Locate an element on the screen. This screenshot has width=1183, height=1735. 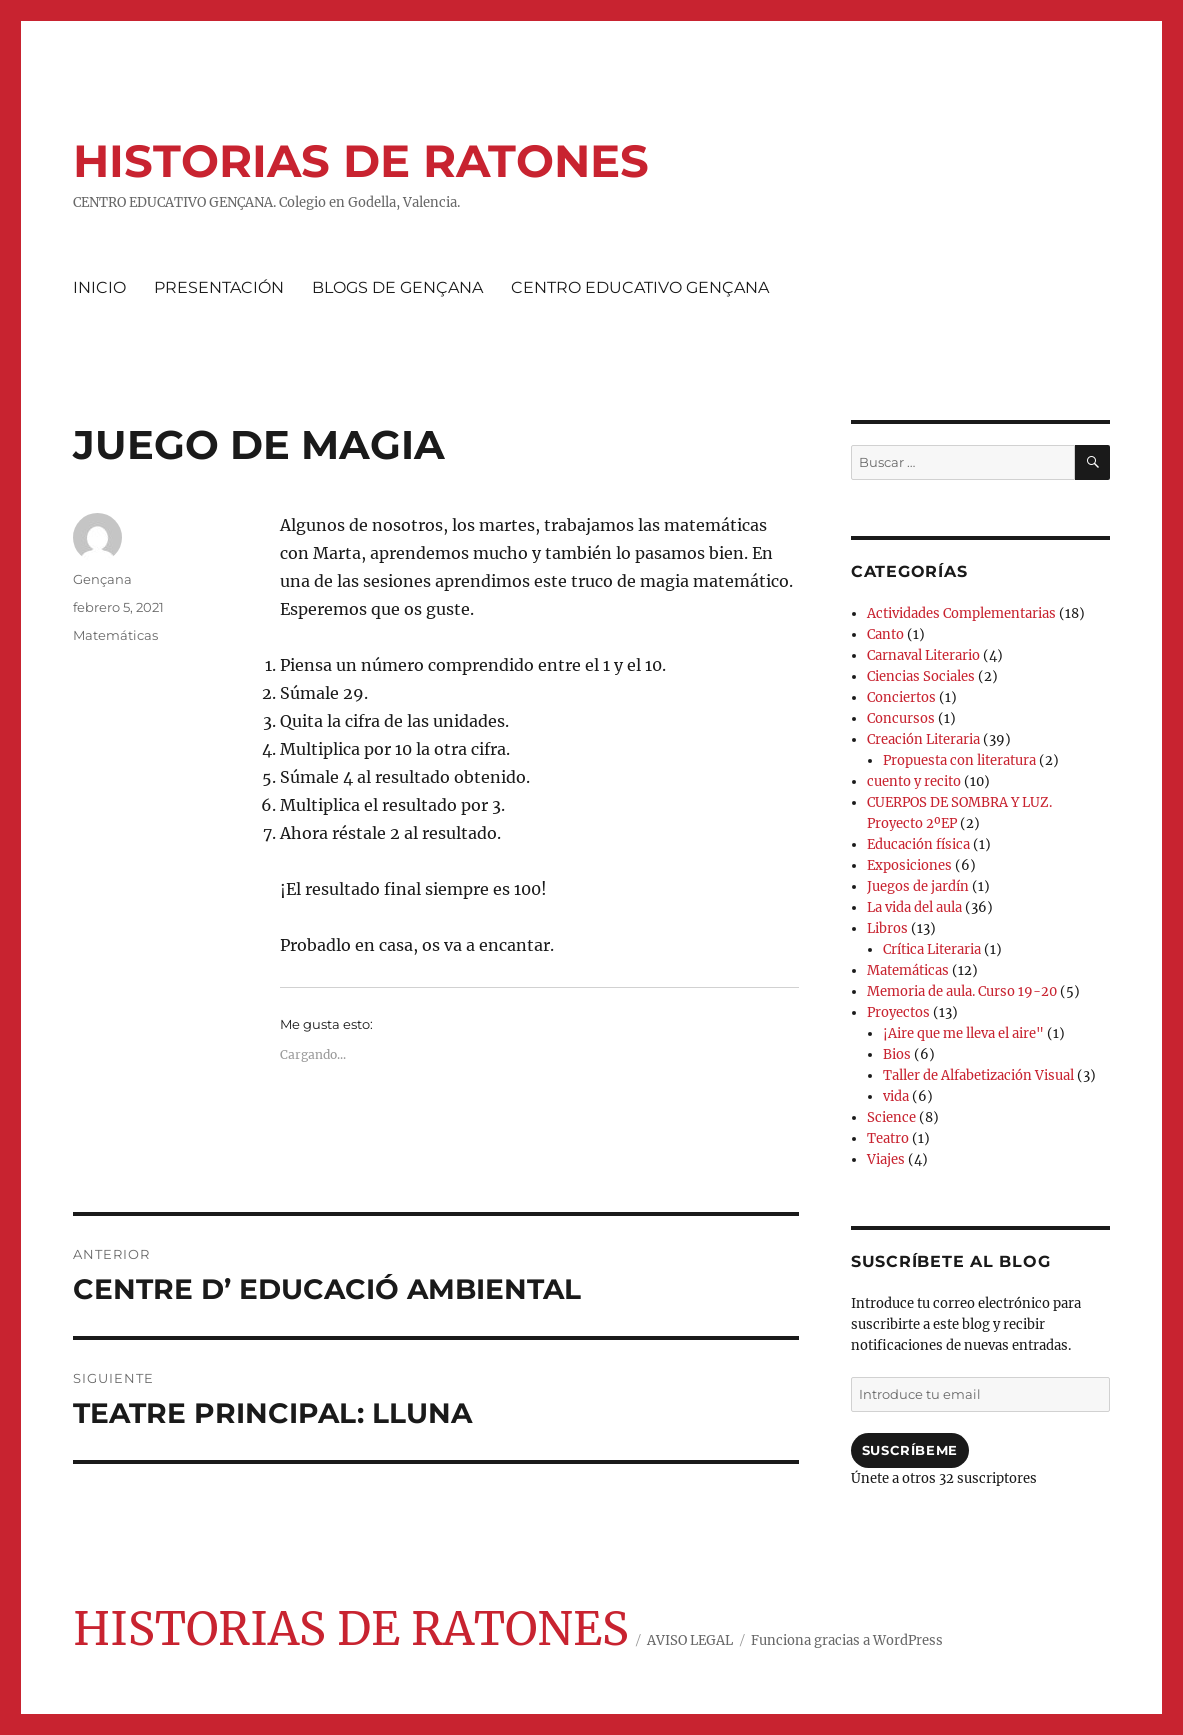
Crítica Literaria is located at coordinates (932, 949).